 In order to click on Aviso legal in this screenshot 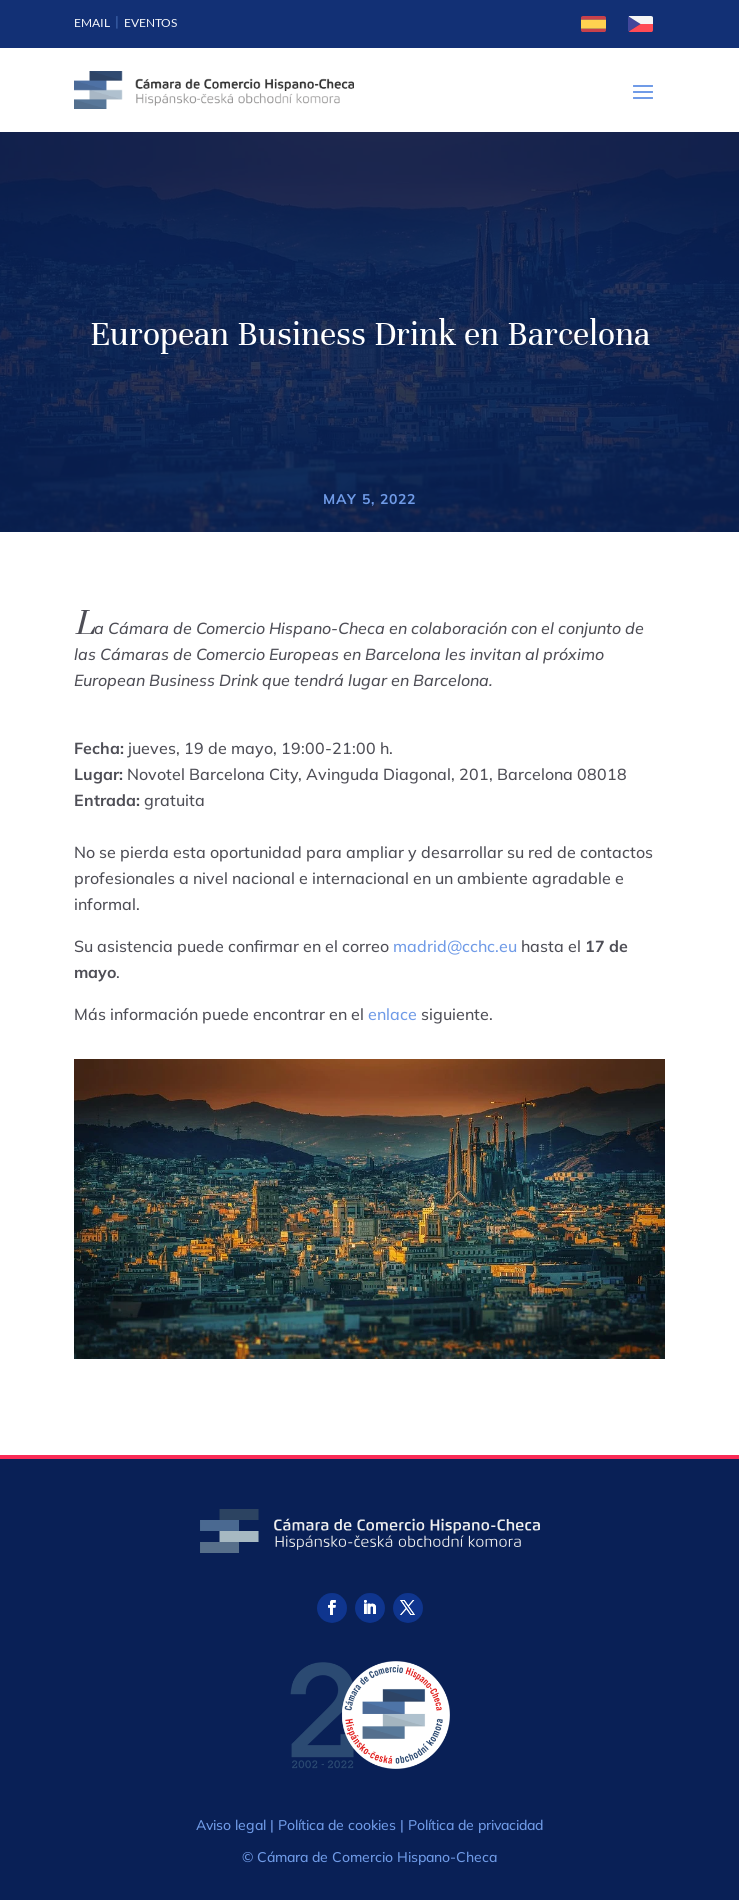, I will do `click(231, 1825)`.